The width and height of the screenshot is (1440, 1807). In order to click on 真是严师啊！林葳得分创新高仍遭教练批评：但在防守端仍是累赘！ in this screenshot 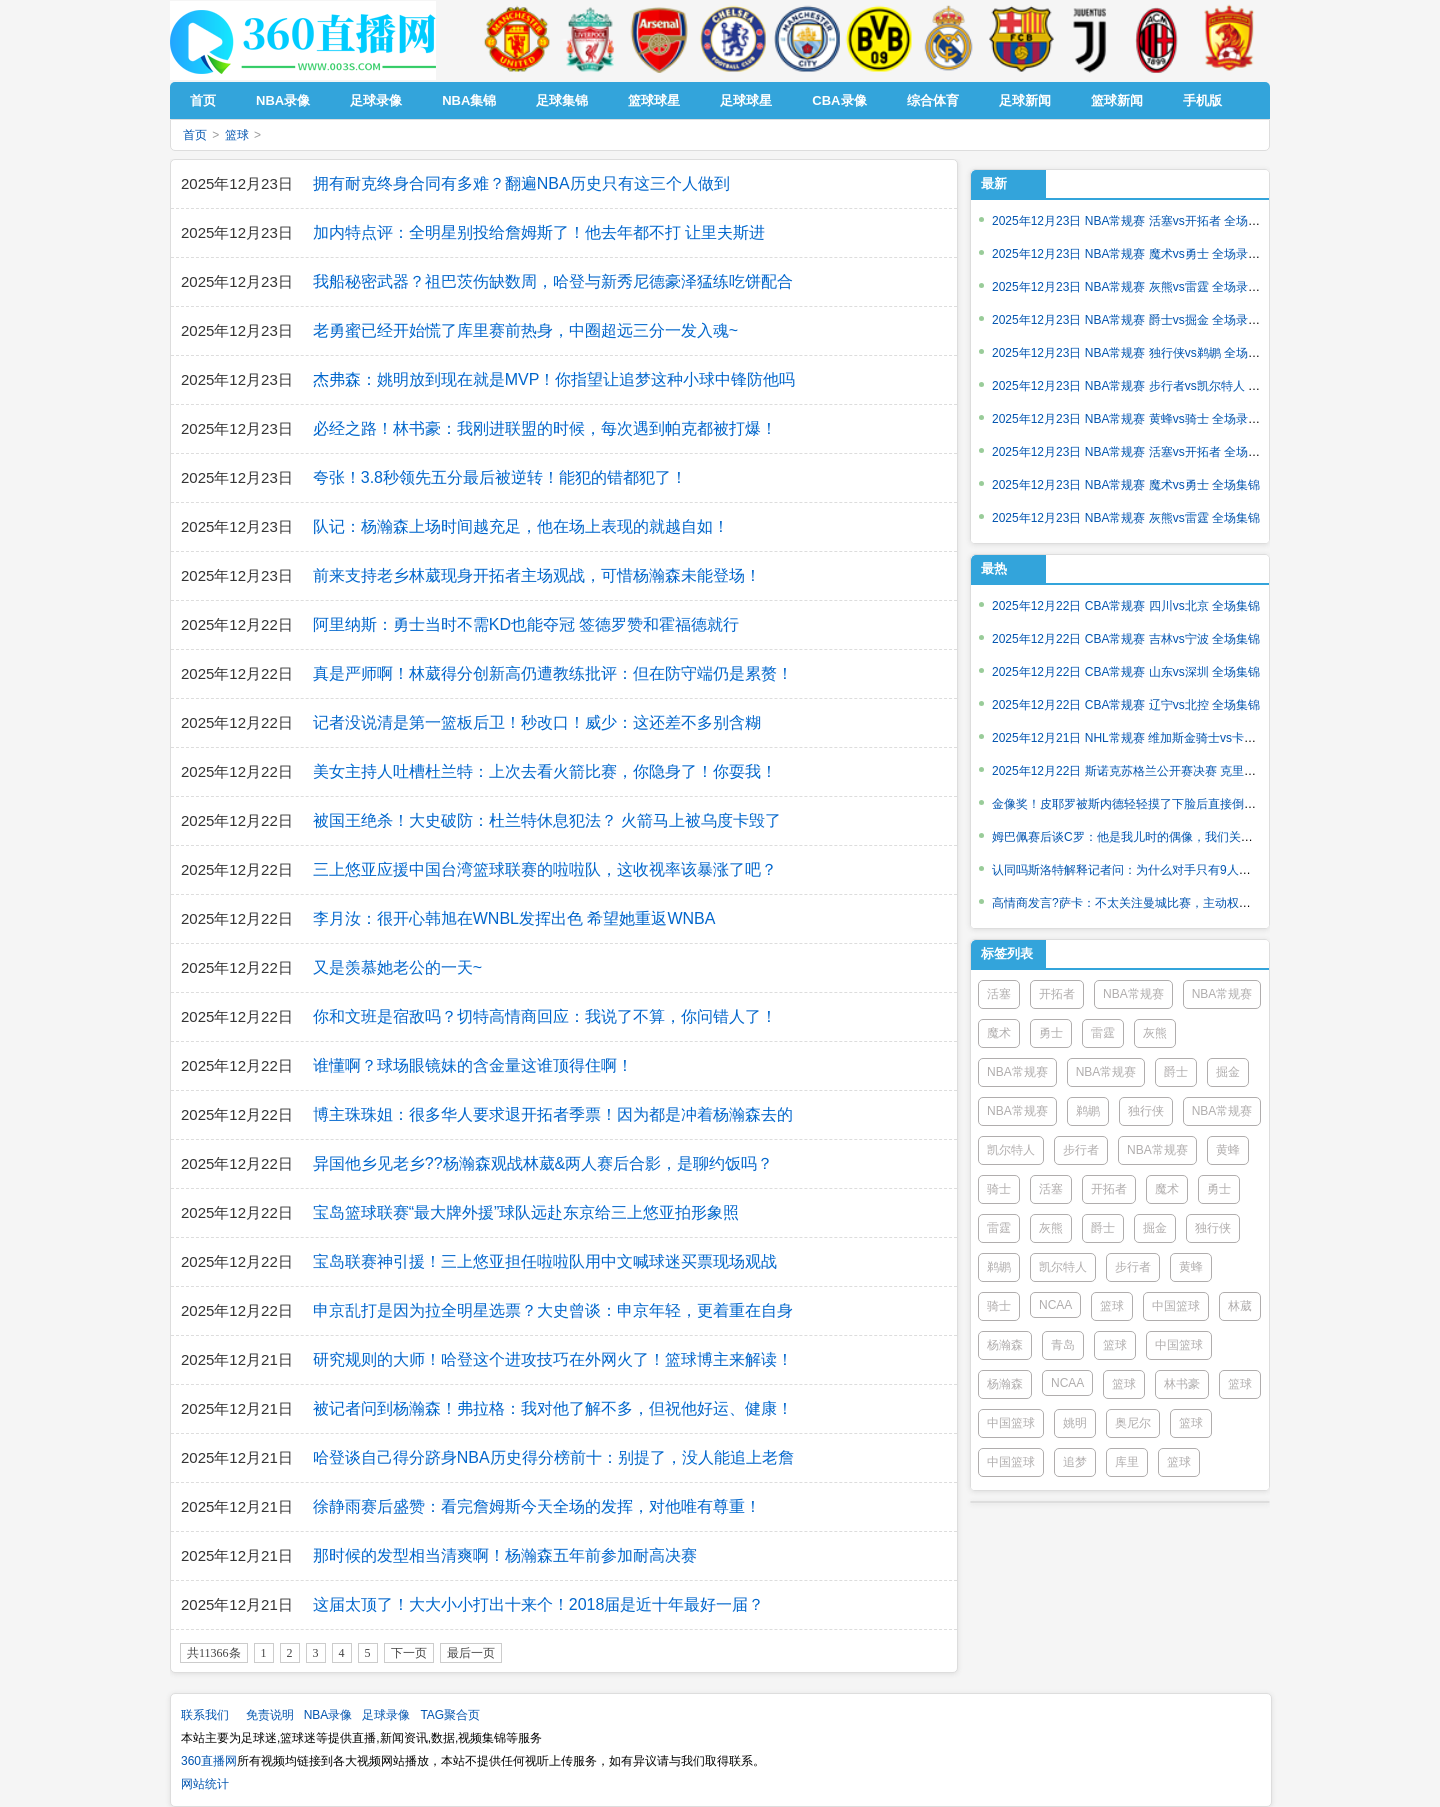, I will do `click(553, 673)`.